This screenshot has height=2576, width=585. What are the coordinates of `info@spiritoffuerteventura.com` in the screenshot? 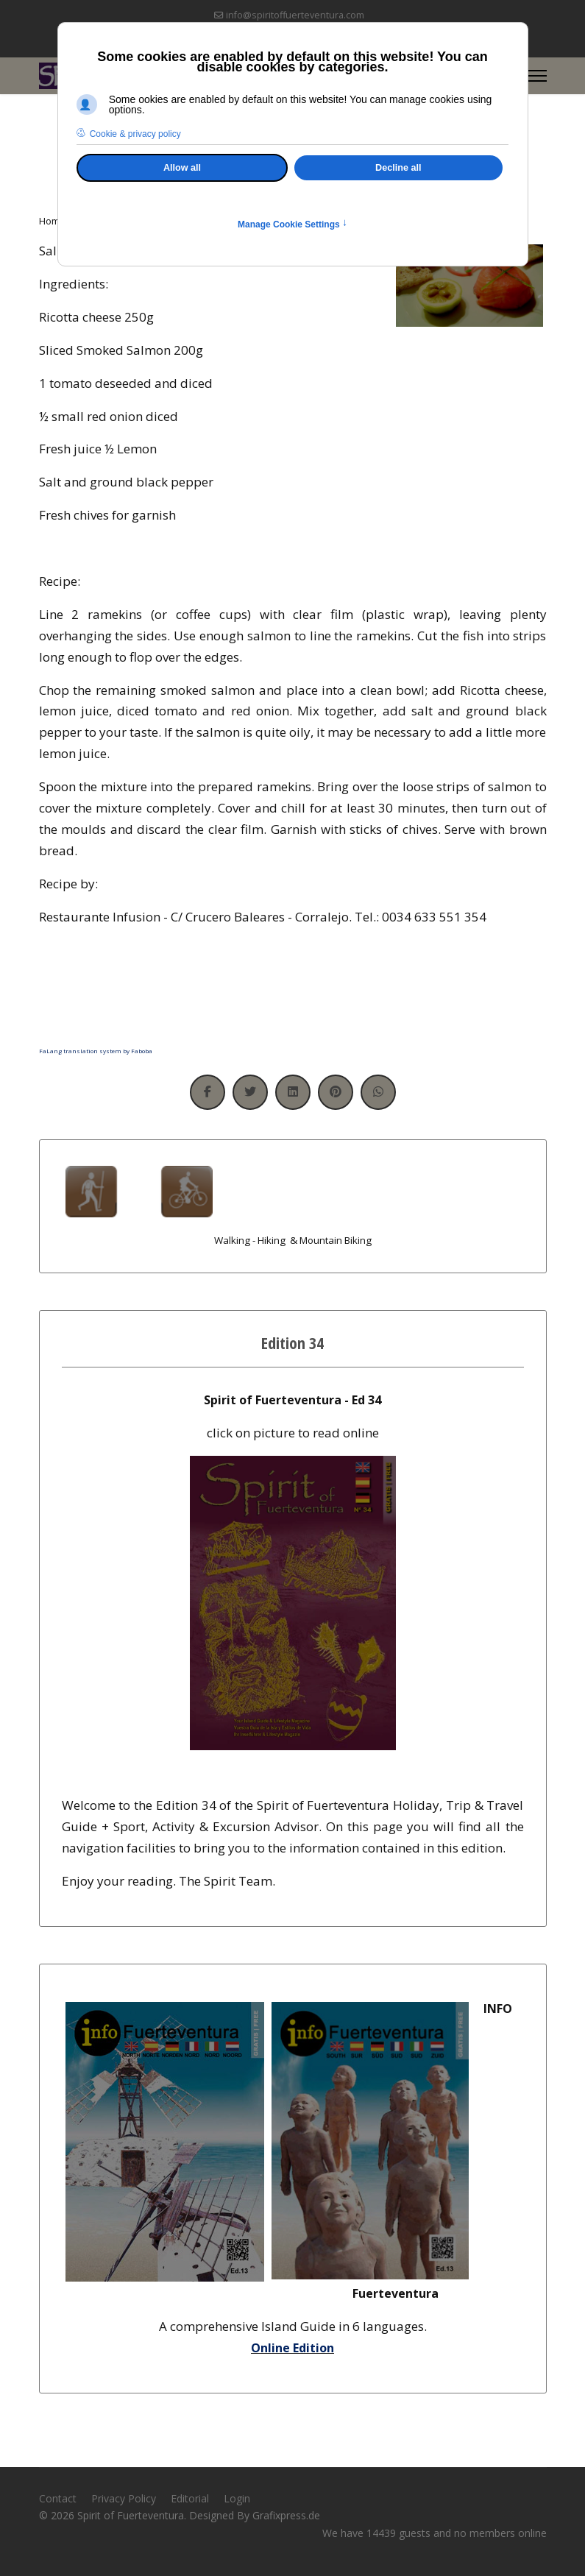 It's located at (295, 15).